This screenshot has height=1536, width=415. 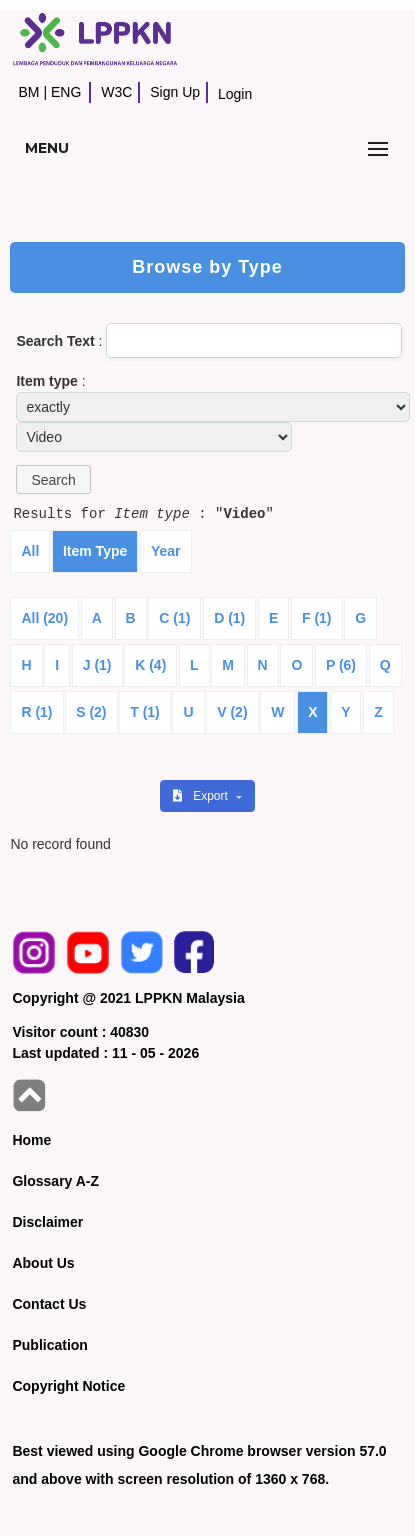 What do you see at coordinates (174, 618) in the screenshot?
I see `C (1)` at bounding box center [174, 618].